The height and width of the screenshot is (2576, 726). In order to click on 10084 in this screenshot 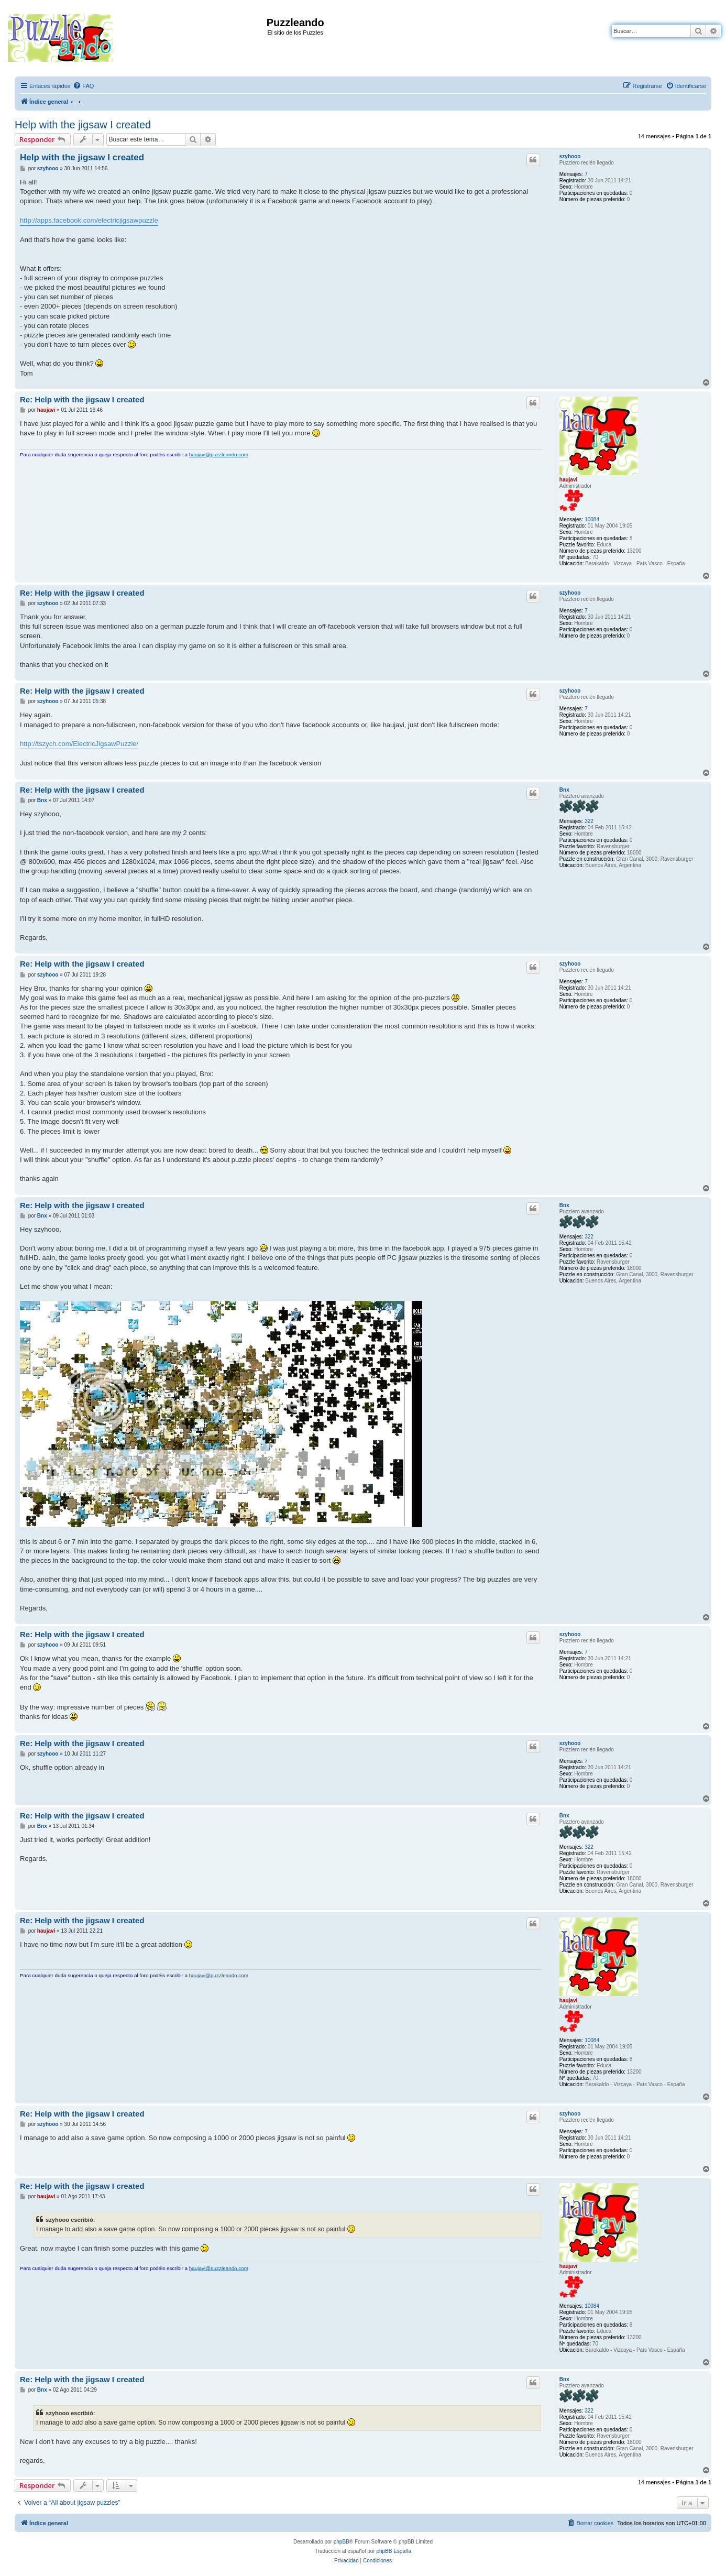, I will do `click(592, 519)`.